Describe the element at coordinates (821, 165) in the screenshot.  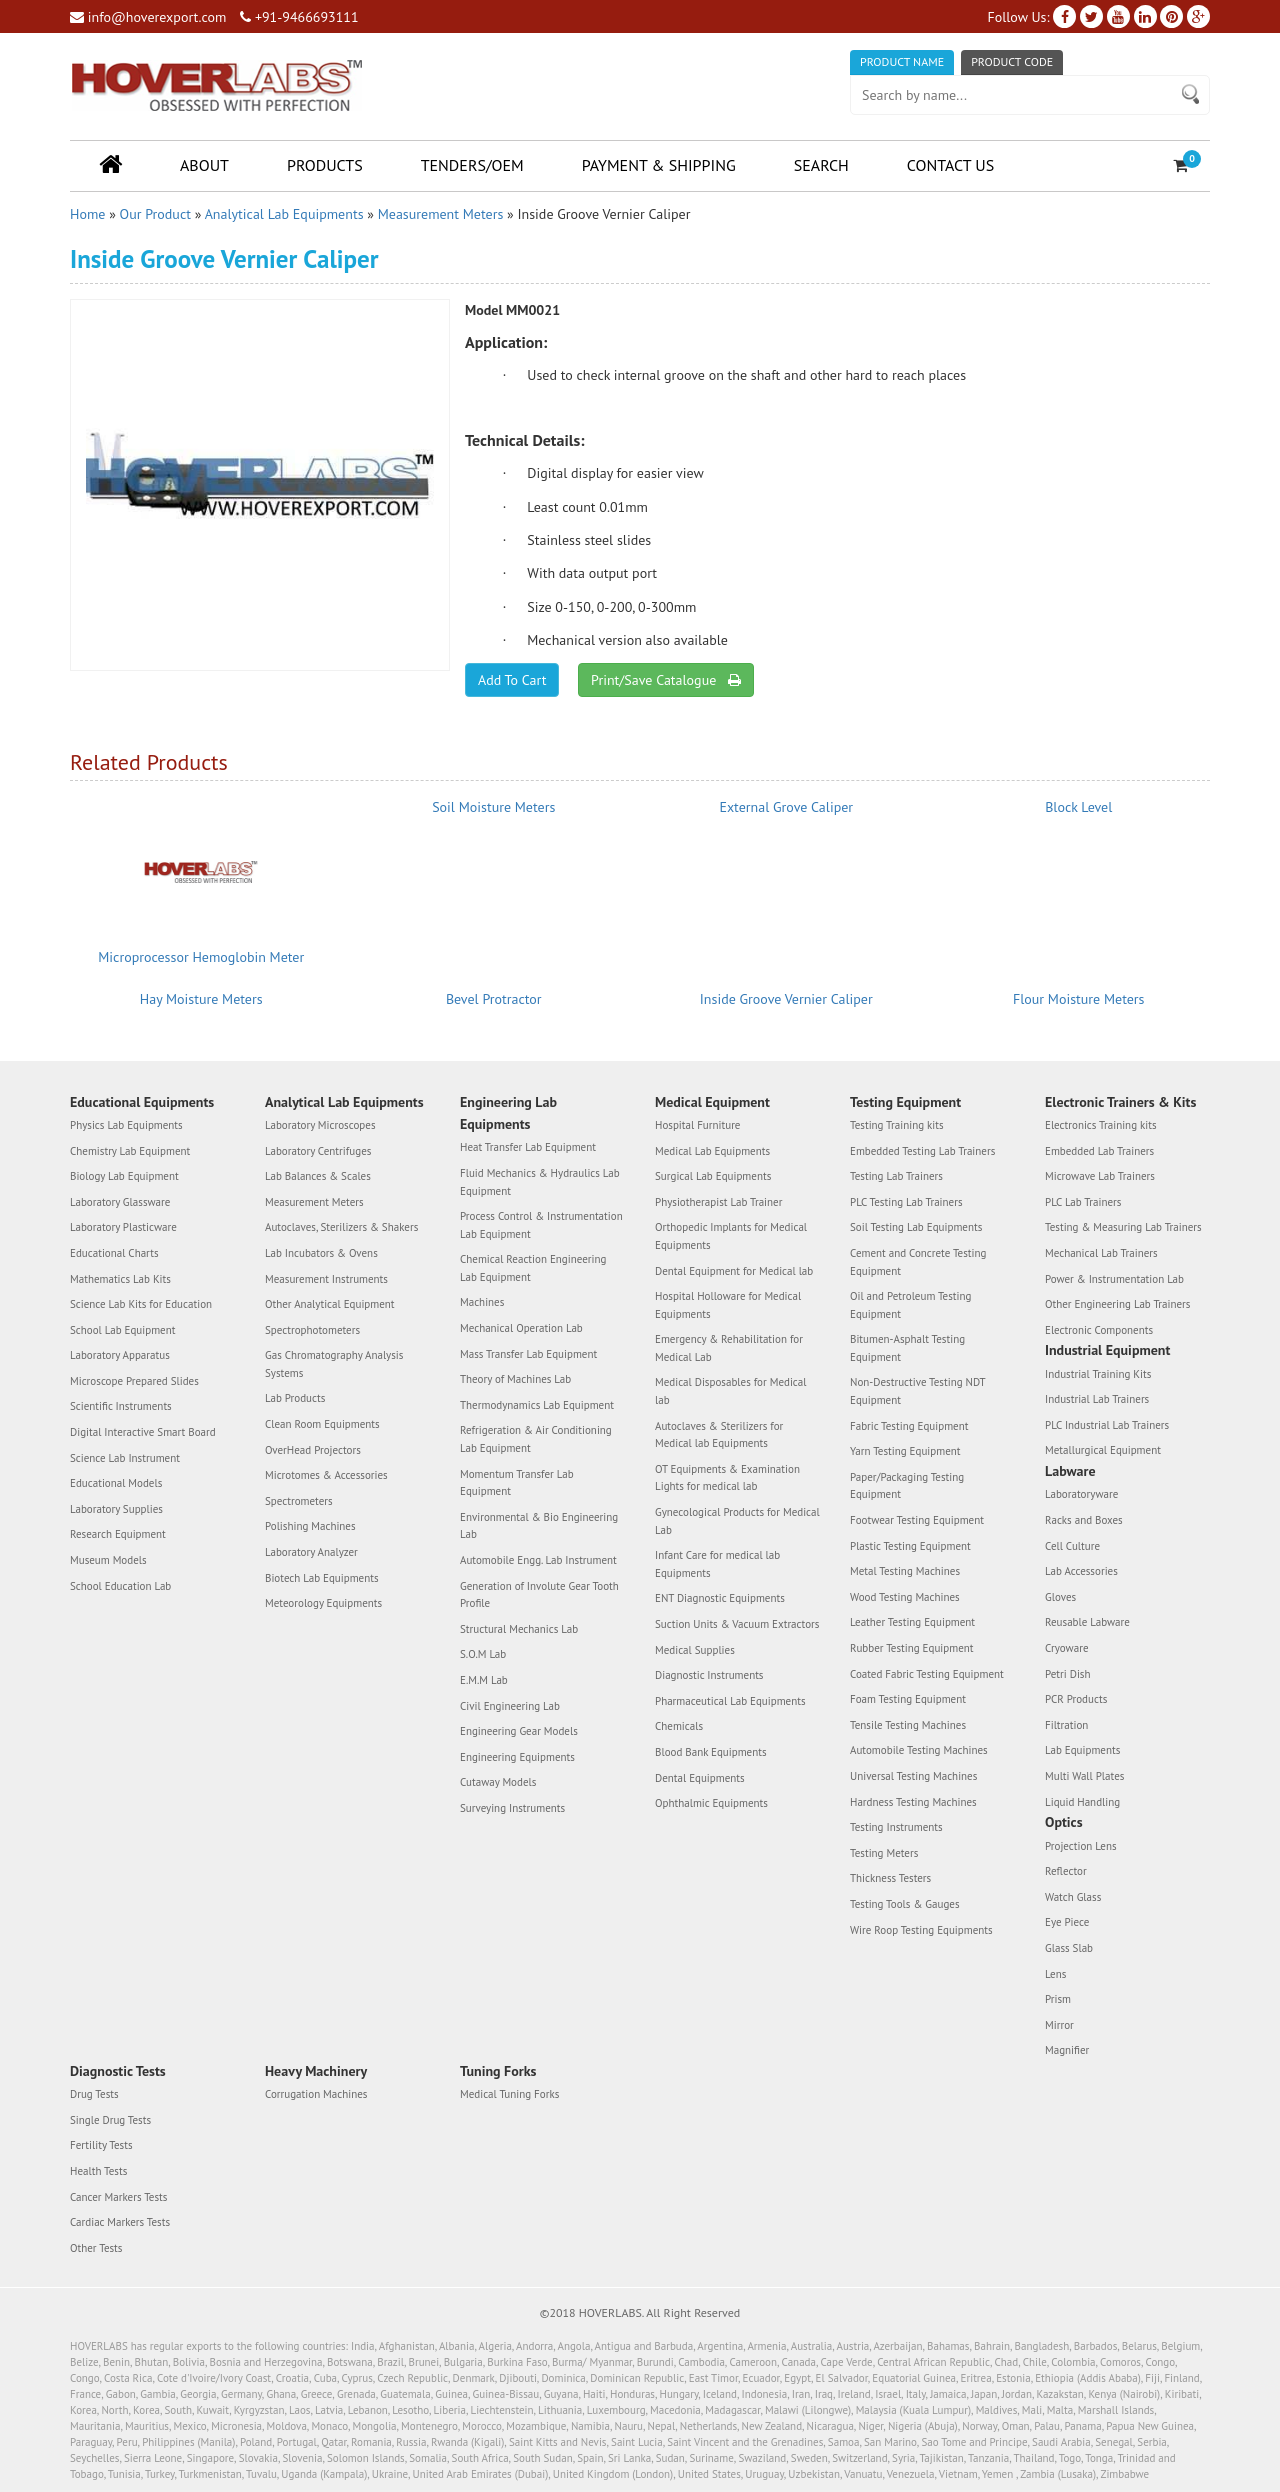
I see `Search` at that location.